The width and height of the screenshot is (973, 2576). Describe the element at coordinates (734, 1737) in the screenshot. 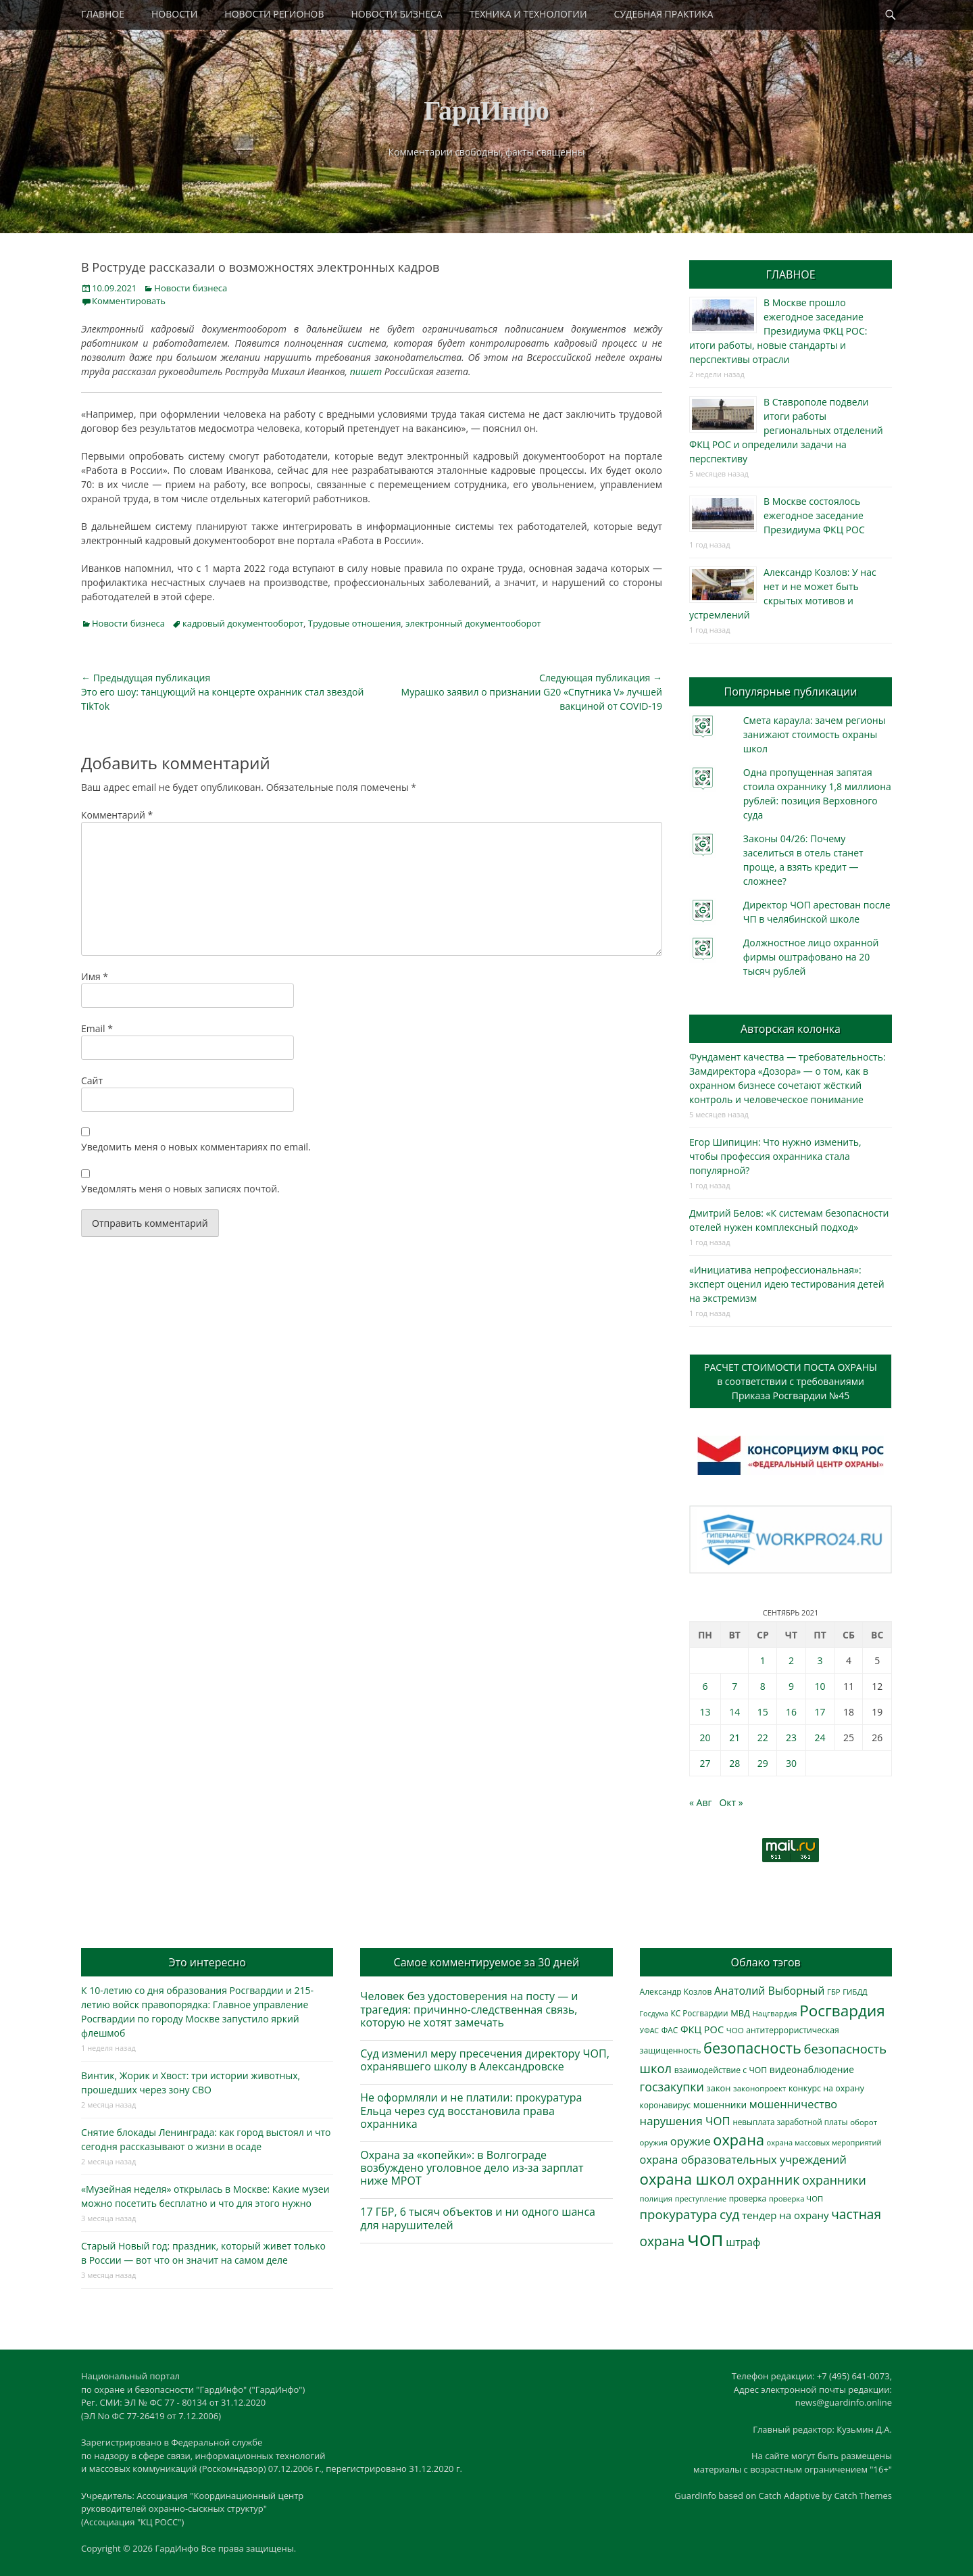

I see `21 [Записи, опубликованные 21.09.2021]` at that location.